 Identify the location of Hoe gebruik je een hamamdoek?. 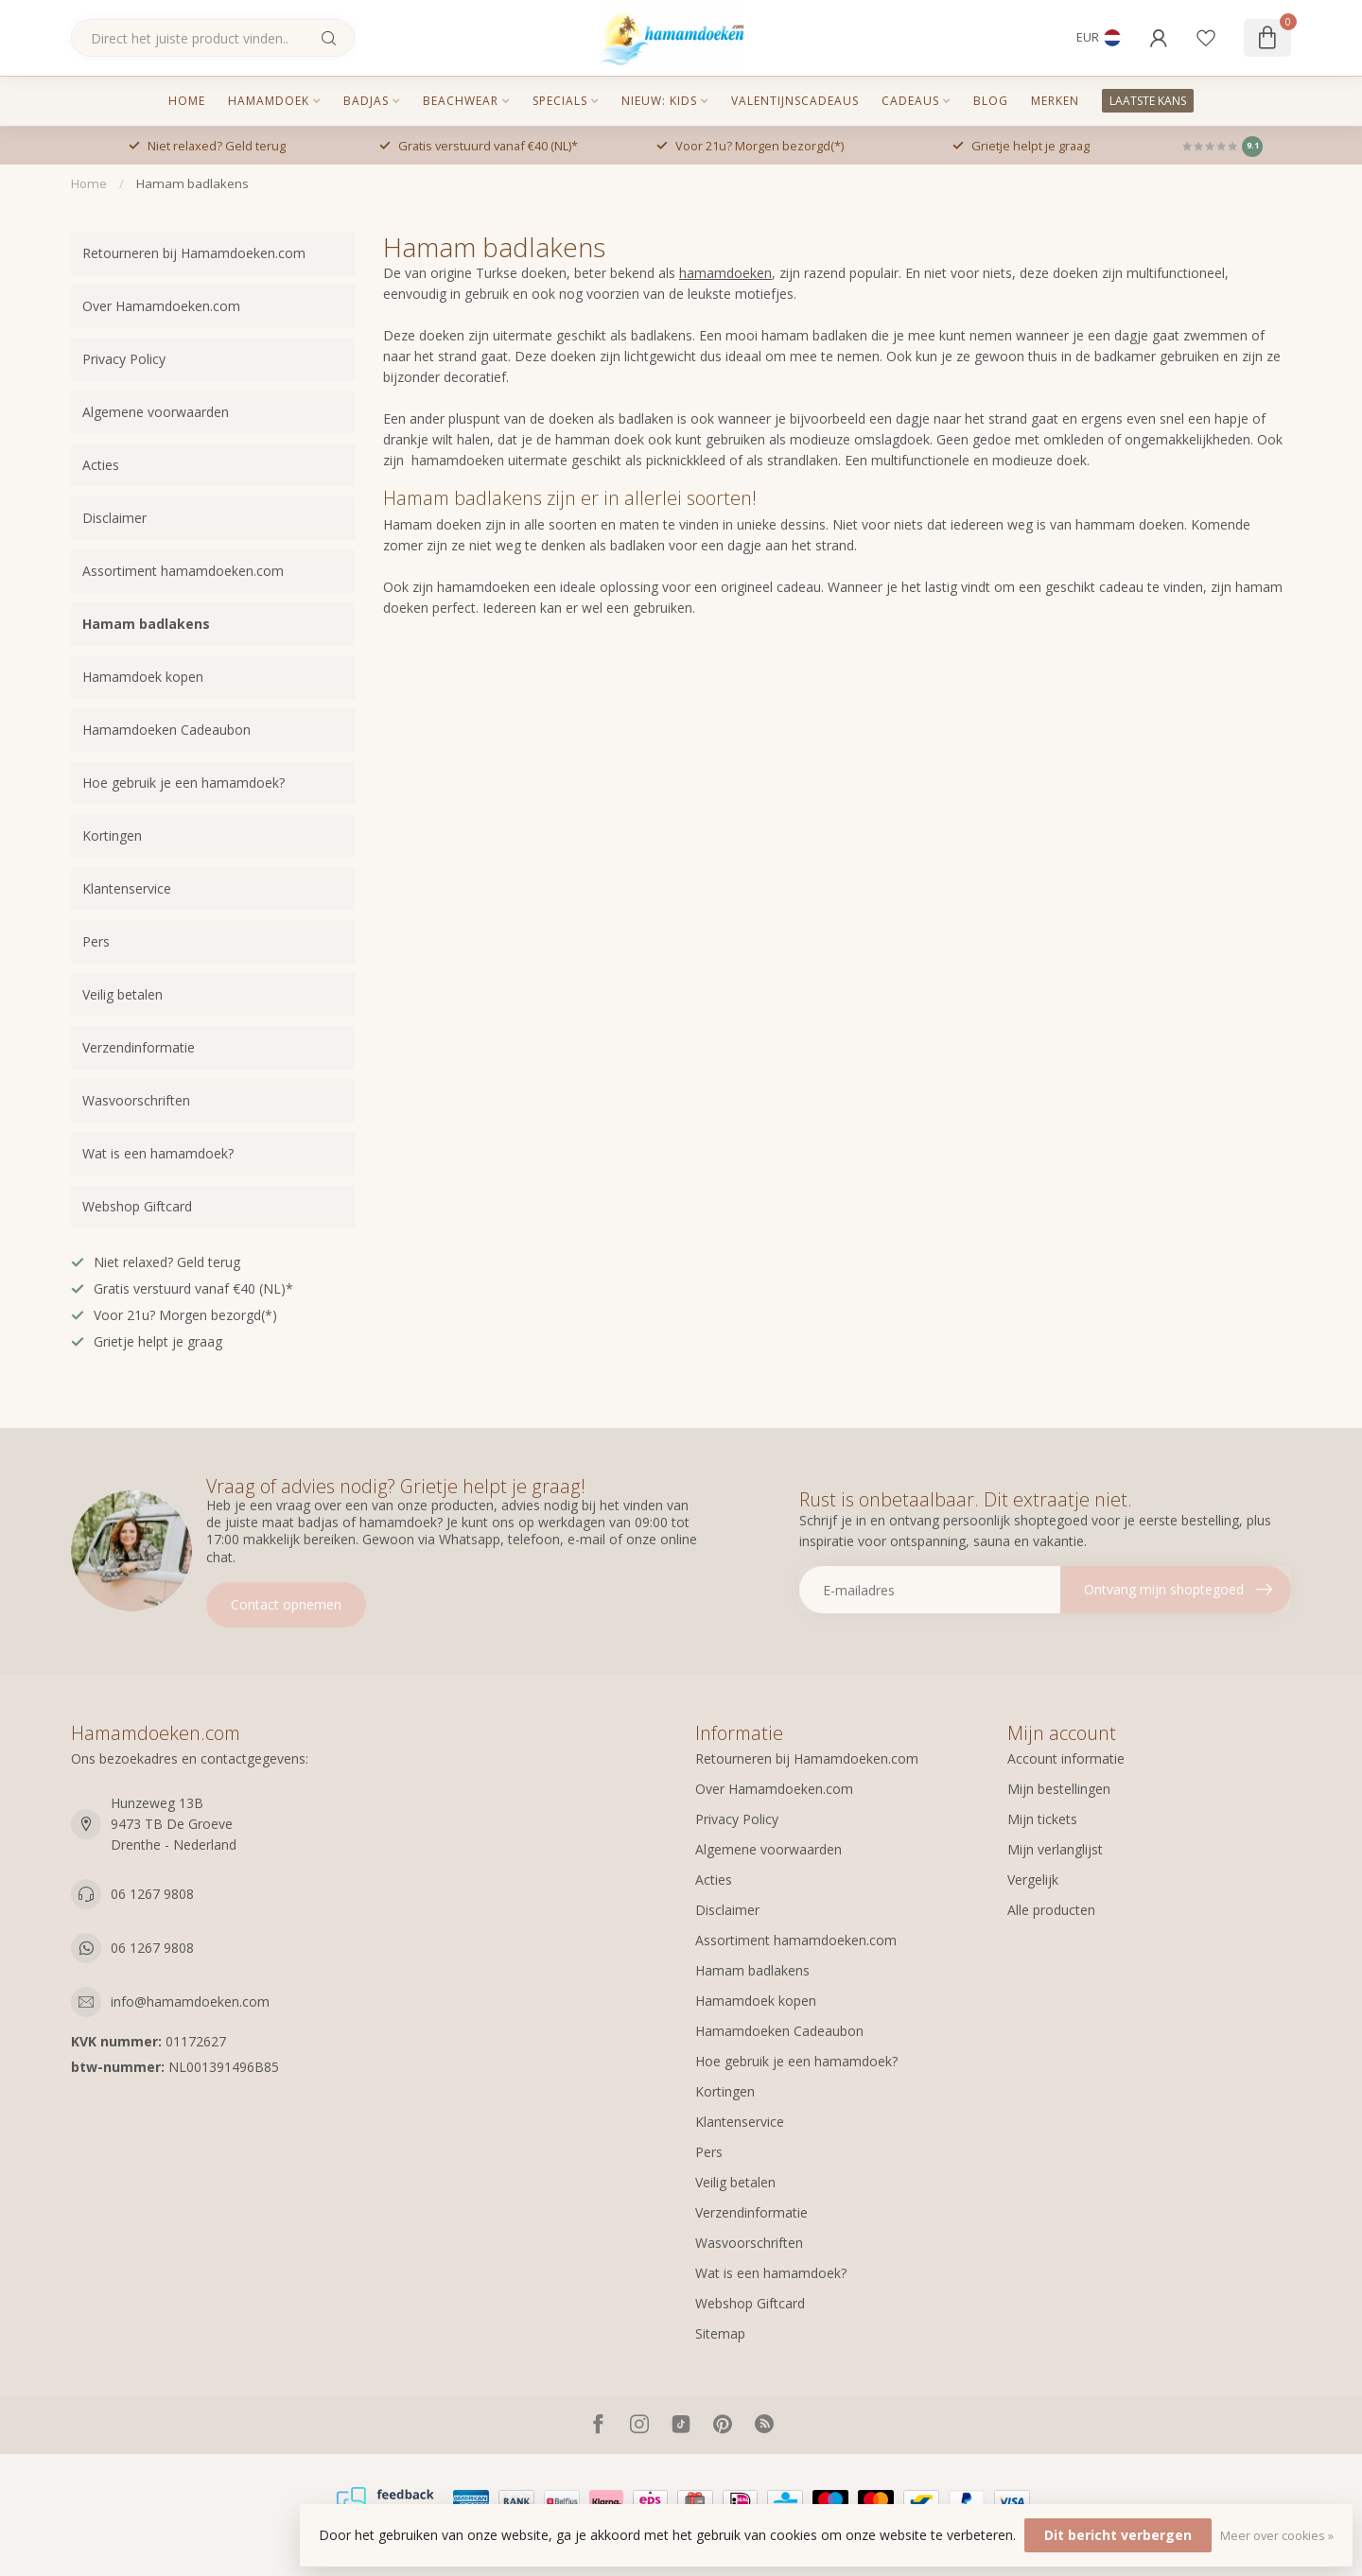
(183, 783).